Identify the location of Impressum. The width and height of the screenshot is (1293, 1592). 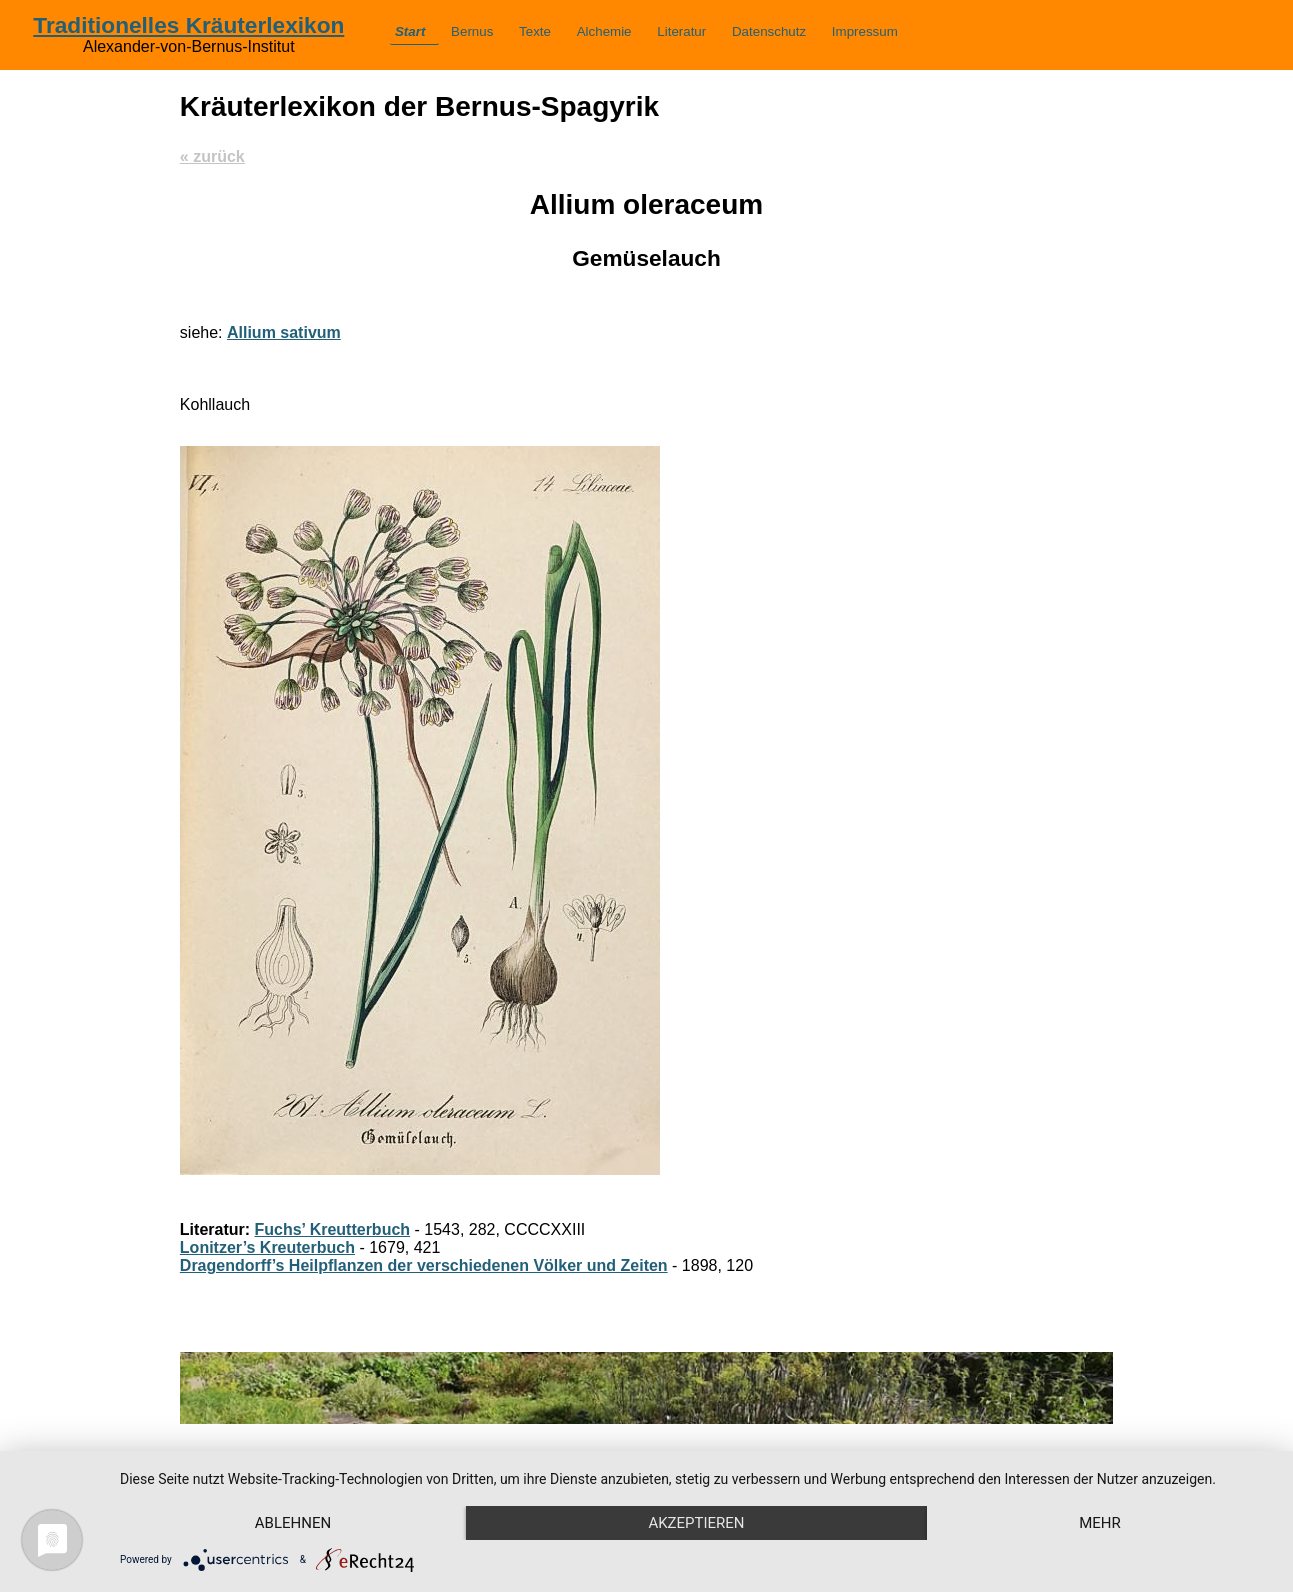
(865, 31).